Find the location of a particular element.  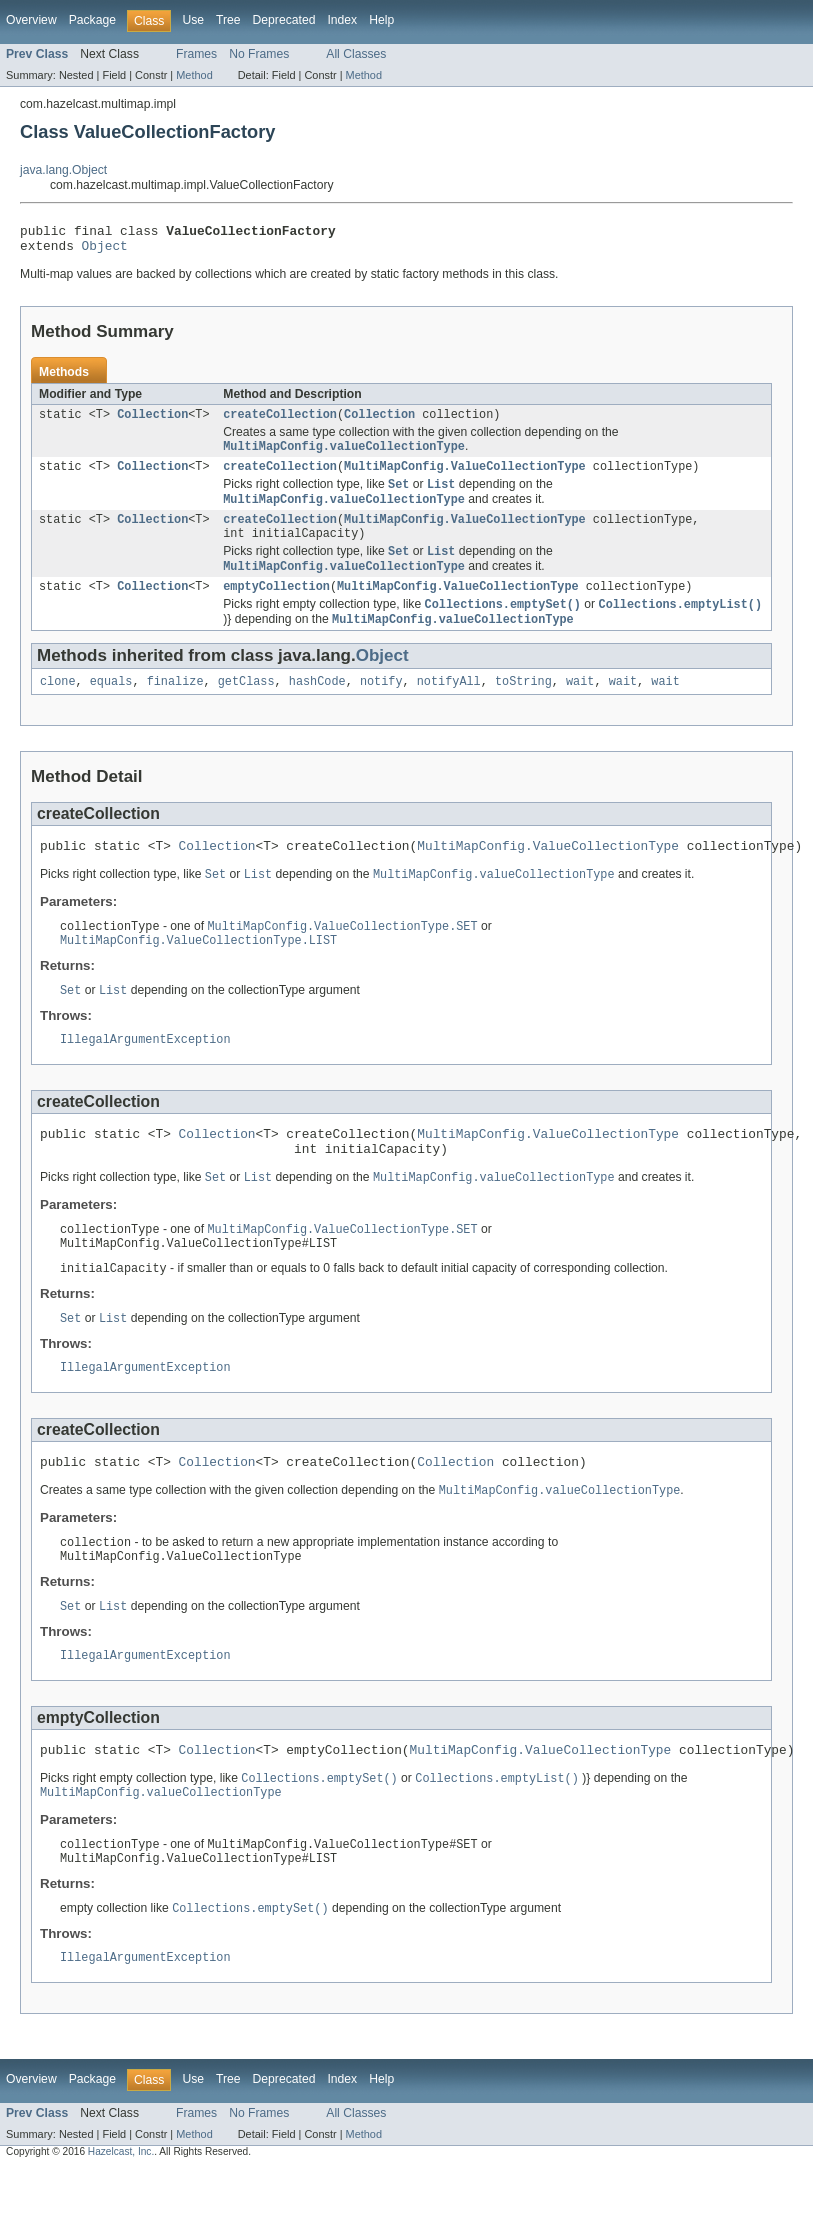

MultiMapConfig.ValueCollectionType is located at coordinates (465, 477).